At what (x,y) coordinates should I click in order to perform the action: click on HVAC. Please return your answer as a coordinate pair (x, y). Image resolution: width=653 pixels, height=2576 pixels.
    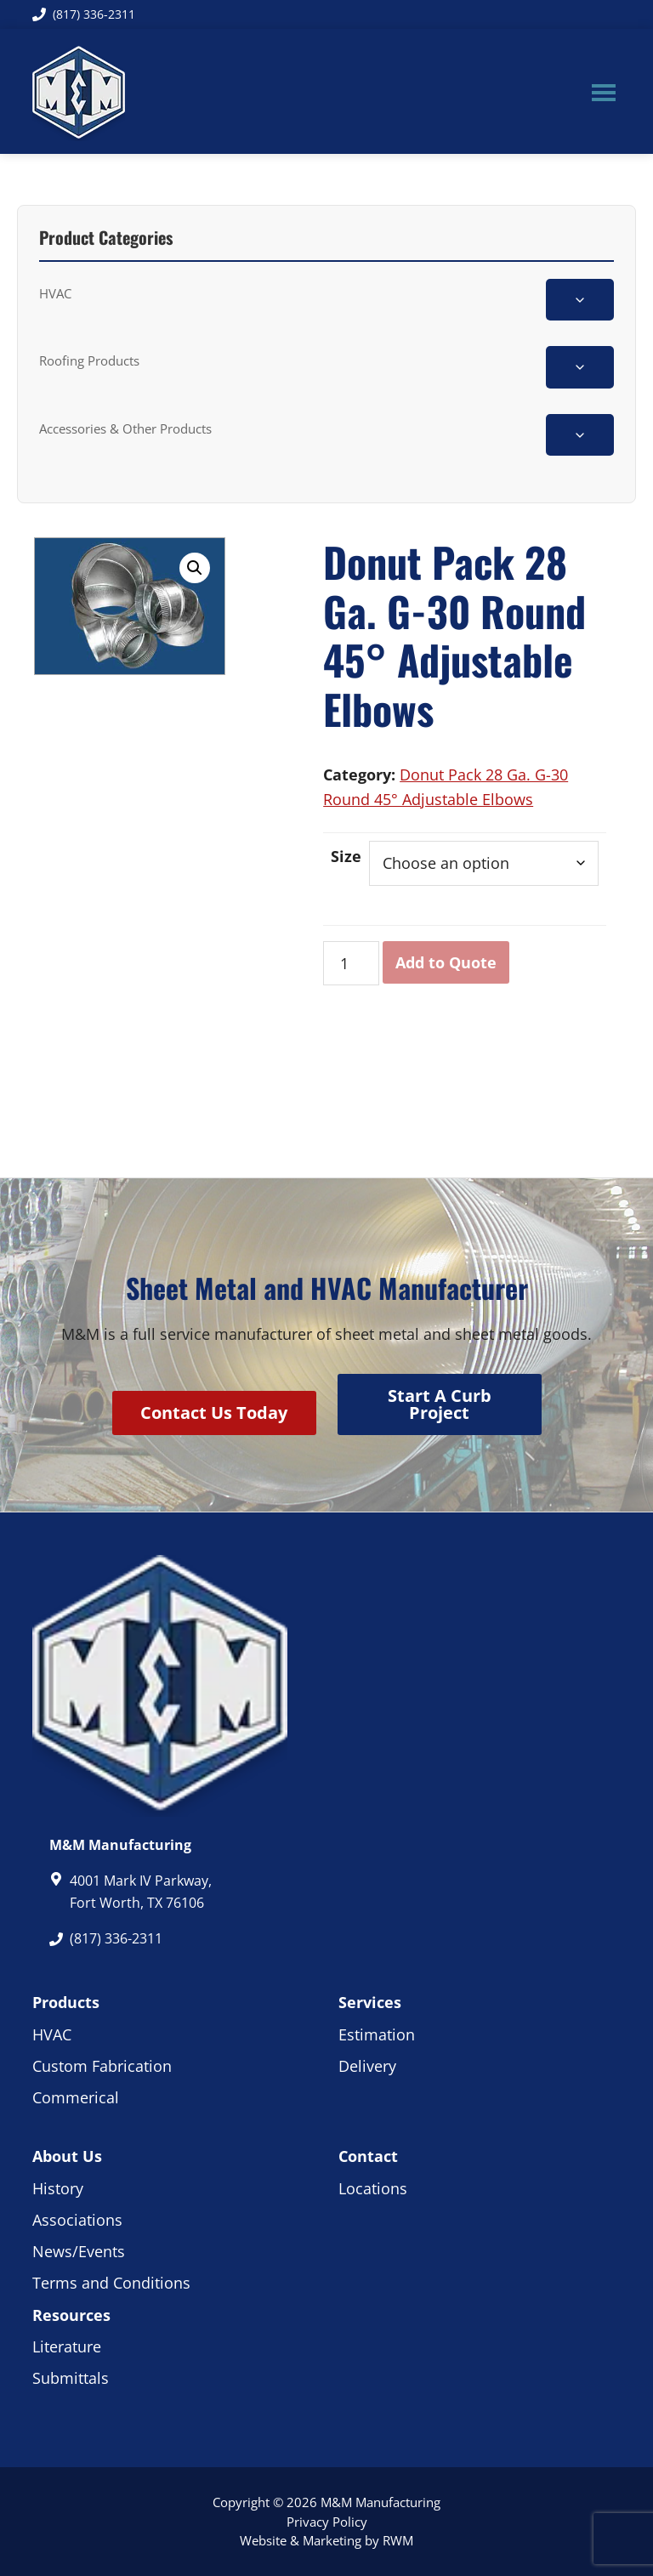
    Looking at the image, I should click on (55, 293).